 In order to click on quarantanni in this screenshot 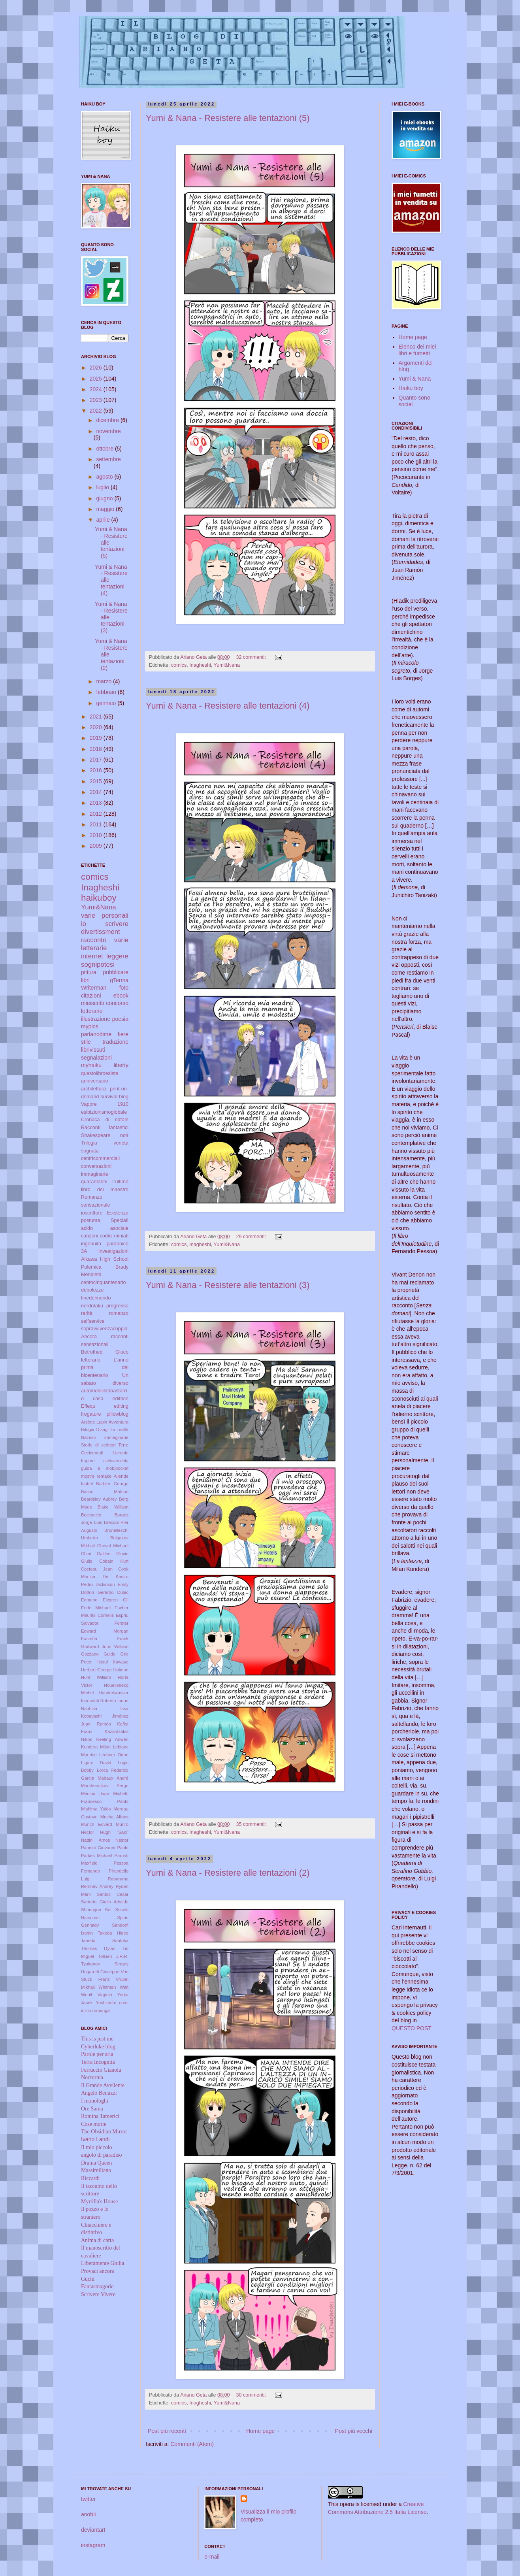, I will do `click(94, 1181)`.